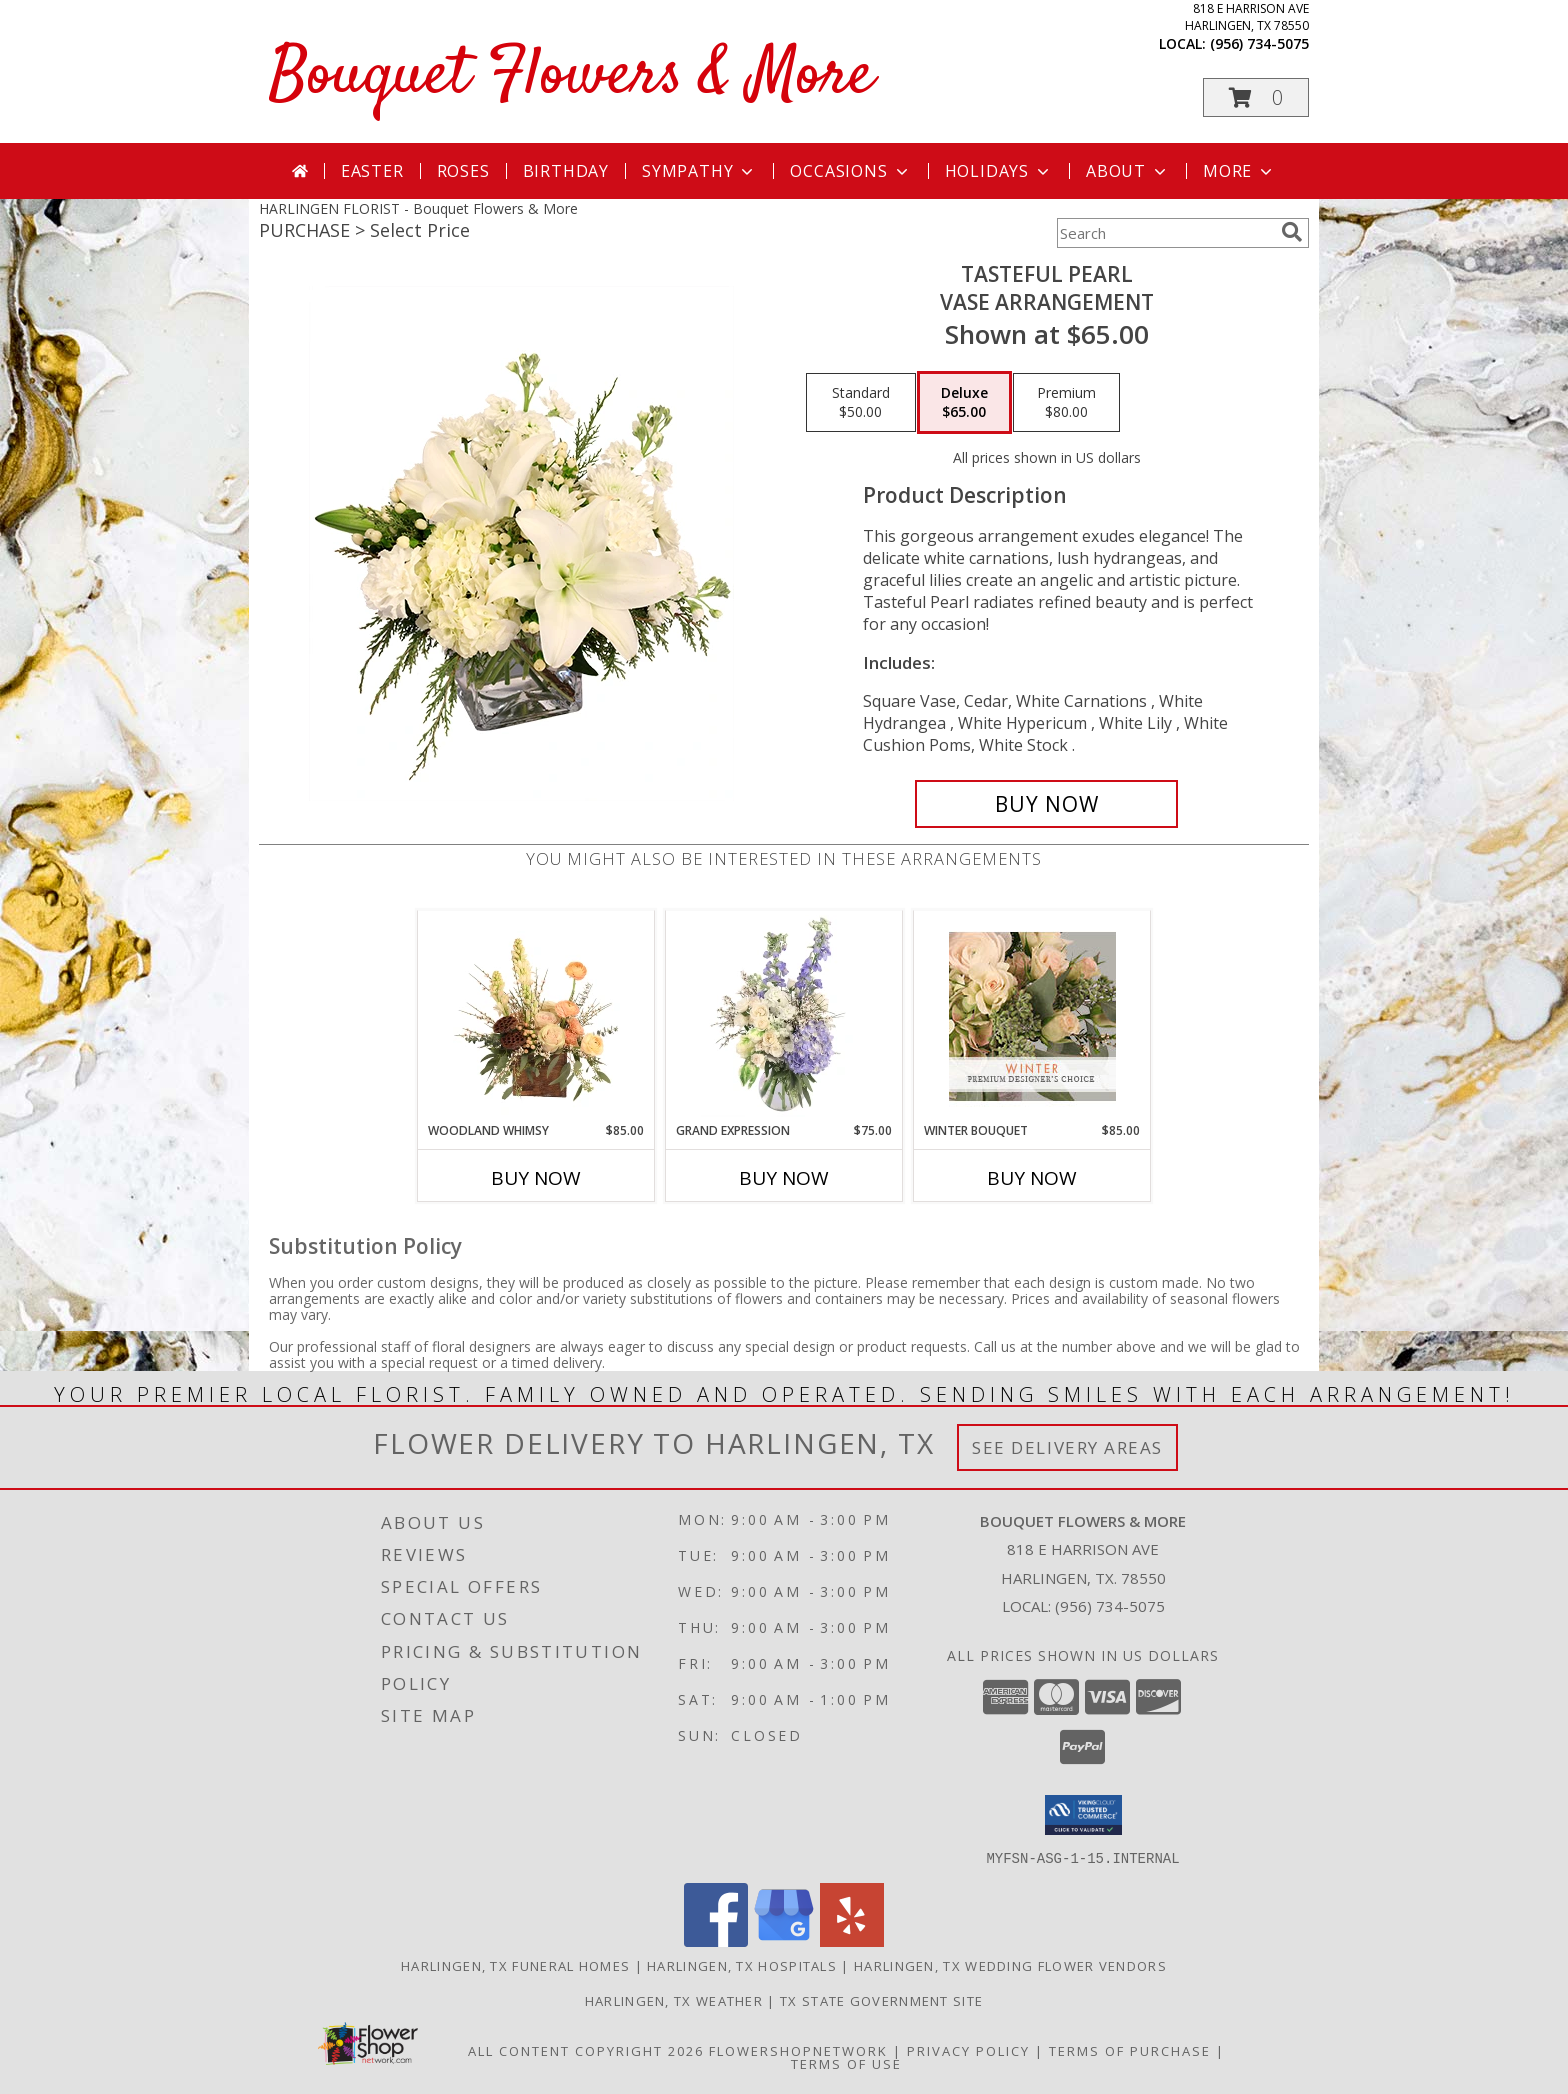 The height and width of the screenshot is (2094, 1568). Describe the element at coordinates (463, 171) in the screenshot. I see `Roses` at that location.